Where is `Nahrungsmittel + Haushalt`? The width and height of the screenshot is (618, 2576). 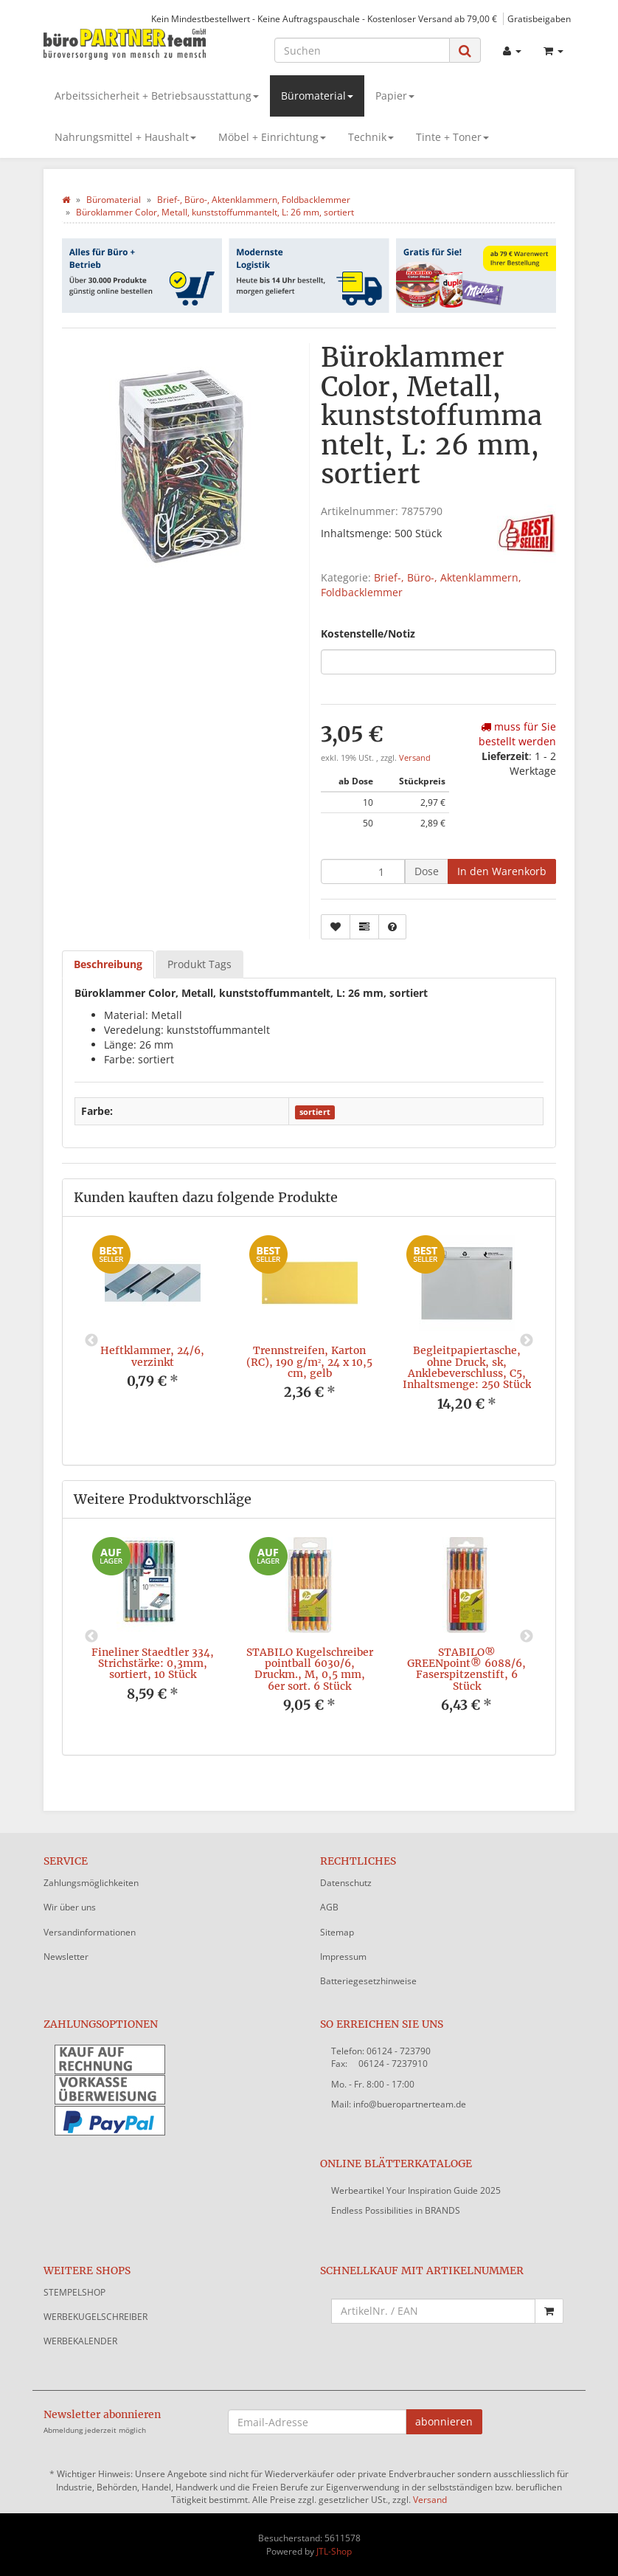
Nahrungsmittel + Haushalt is located at coordinates (125, 137).